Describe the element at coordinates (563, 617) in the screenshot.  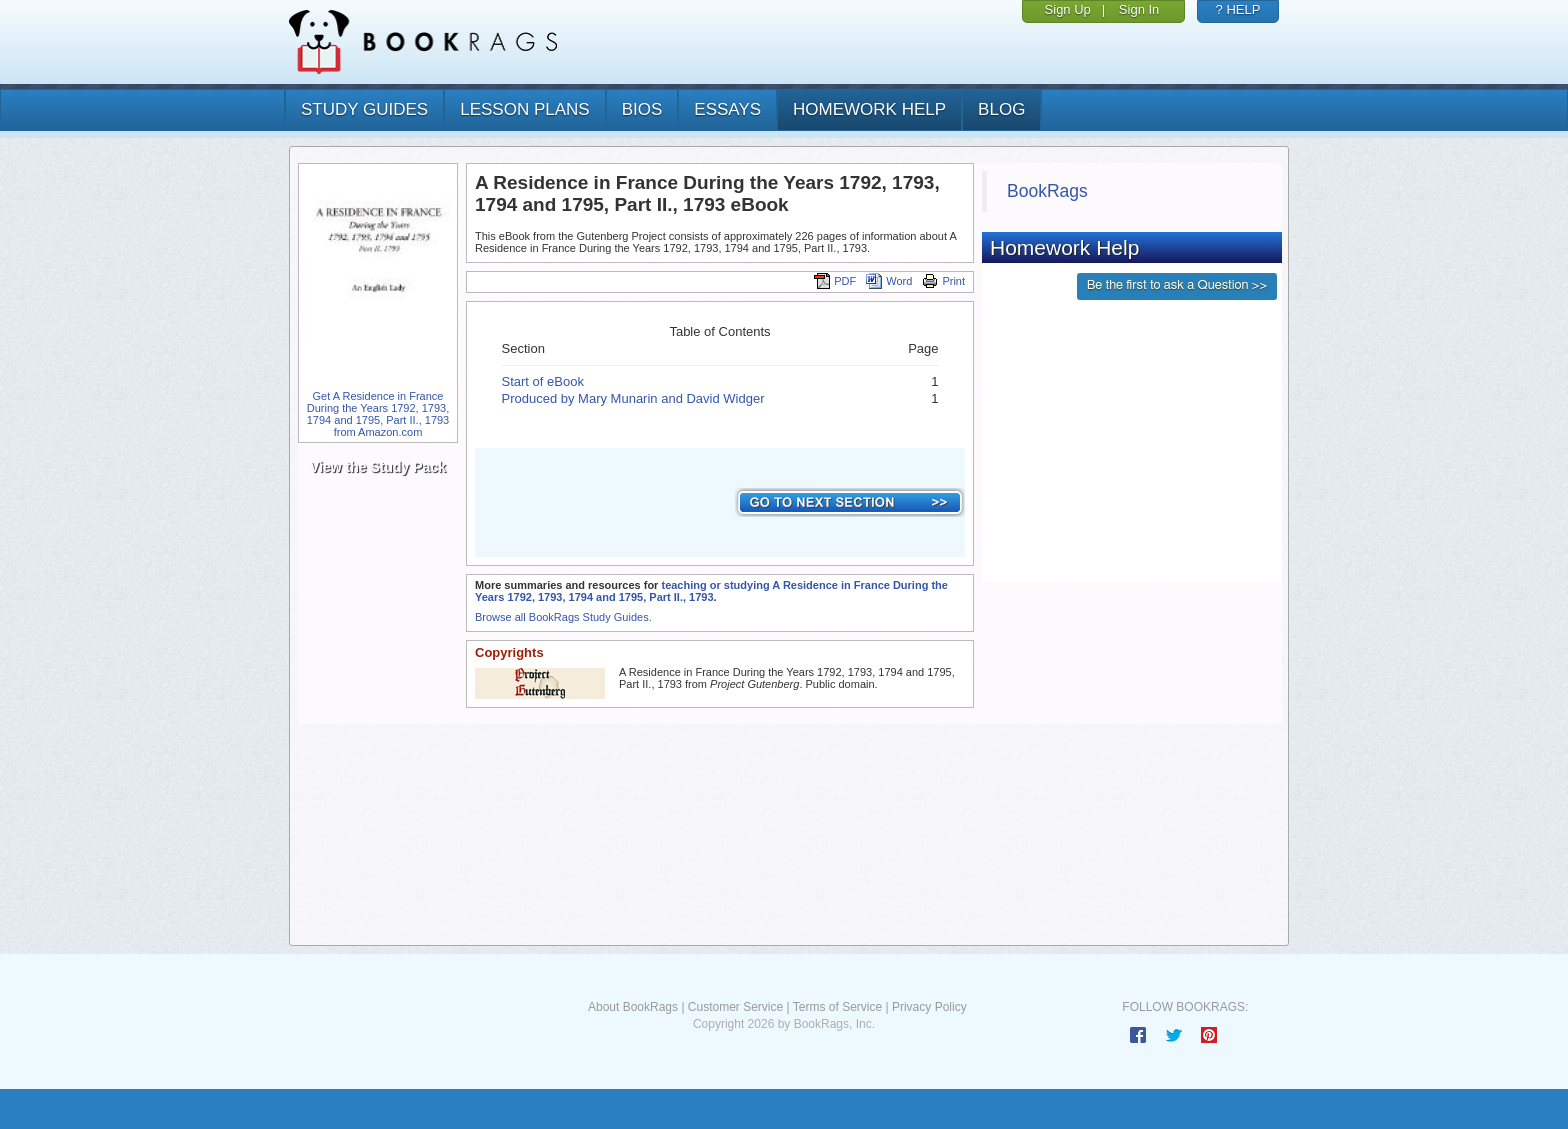
I see `Browse all BookRags Study Guides.` at that location.